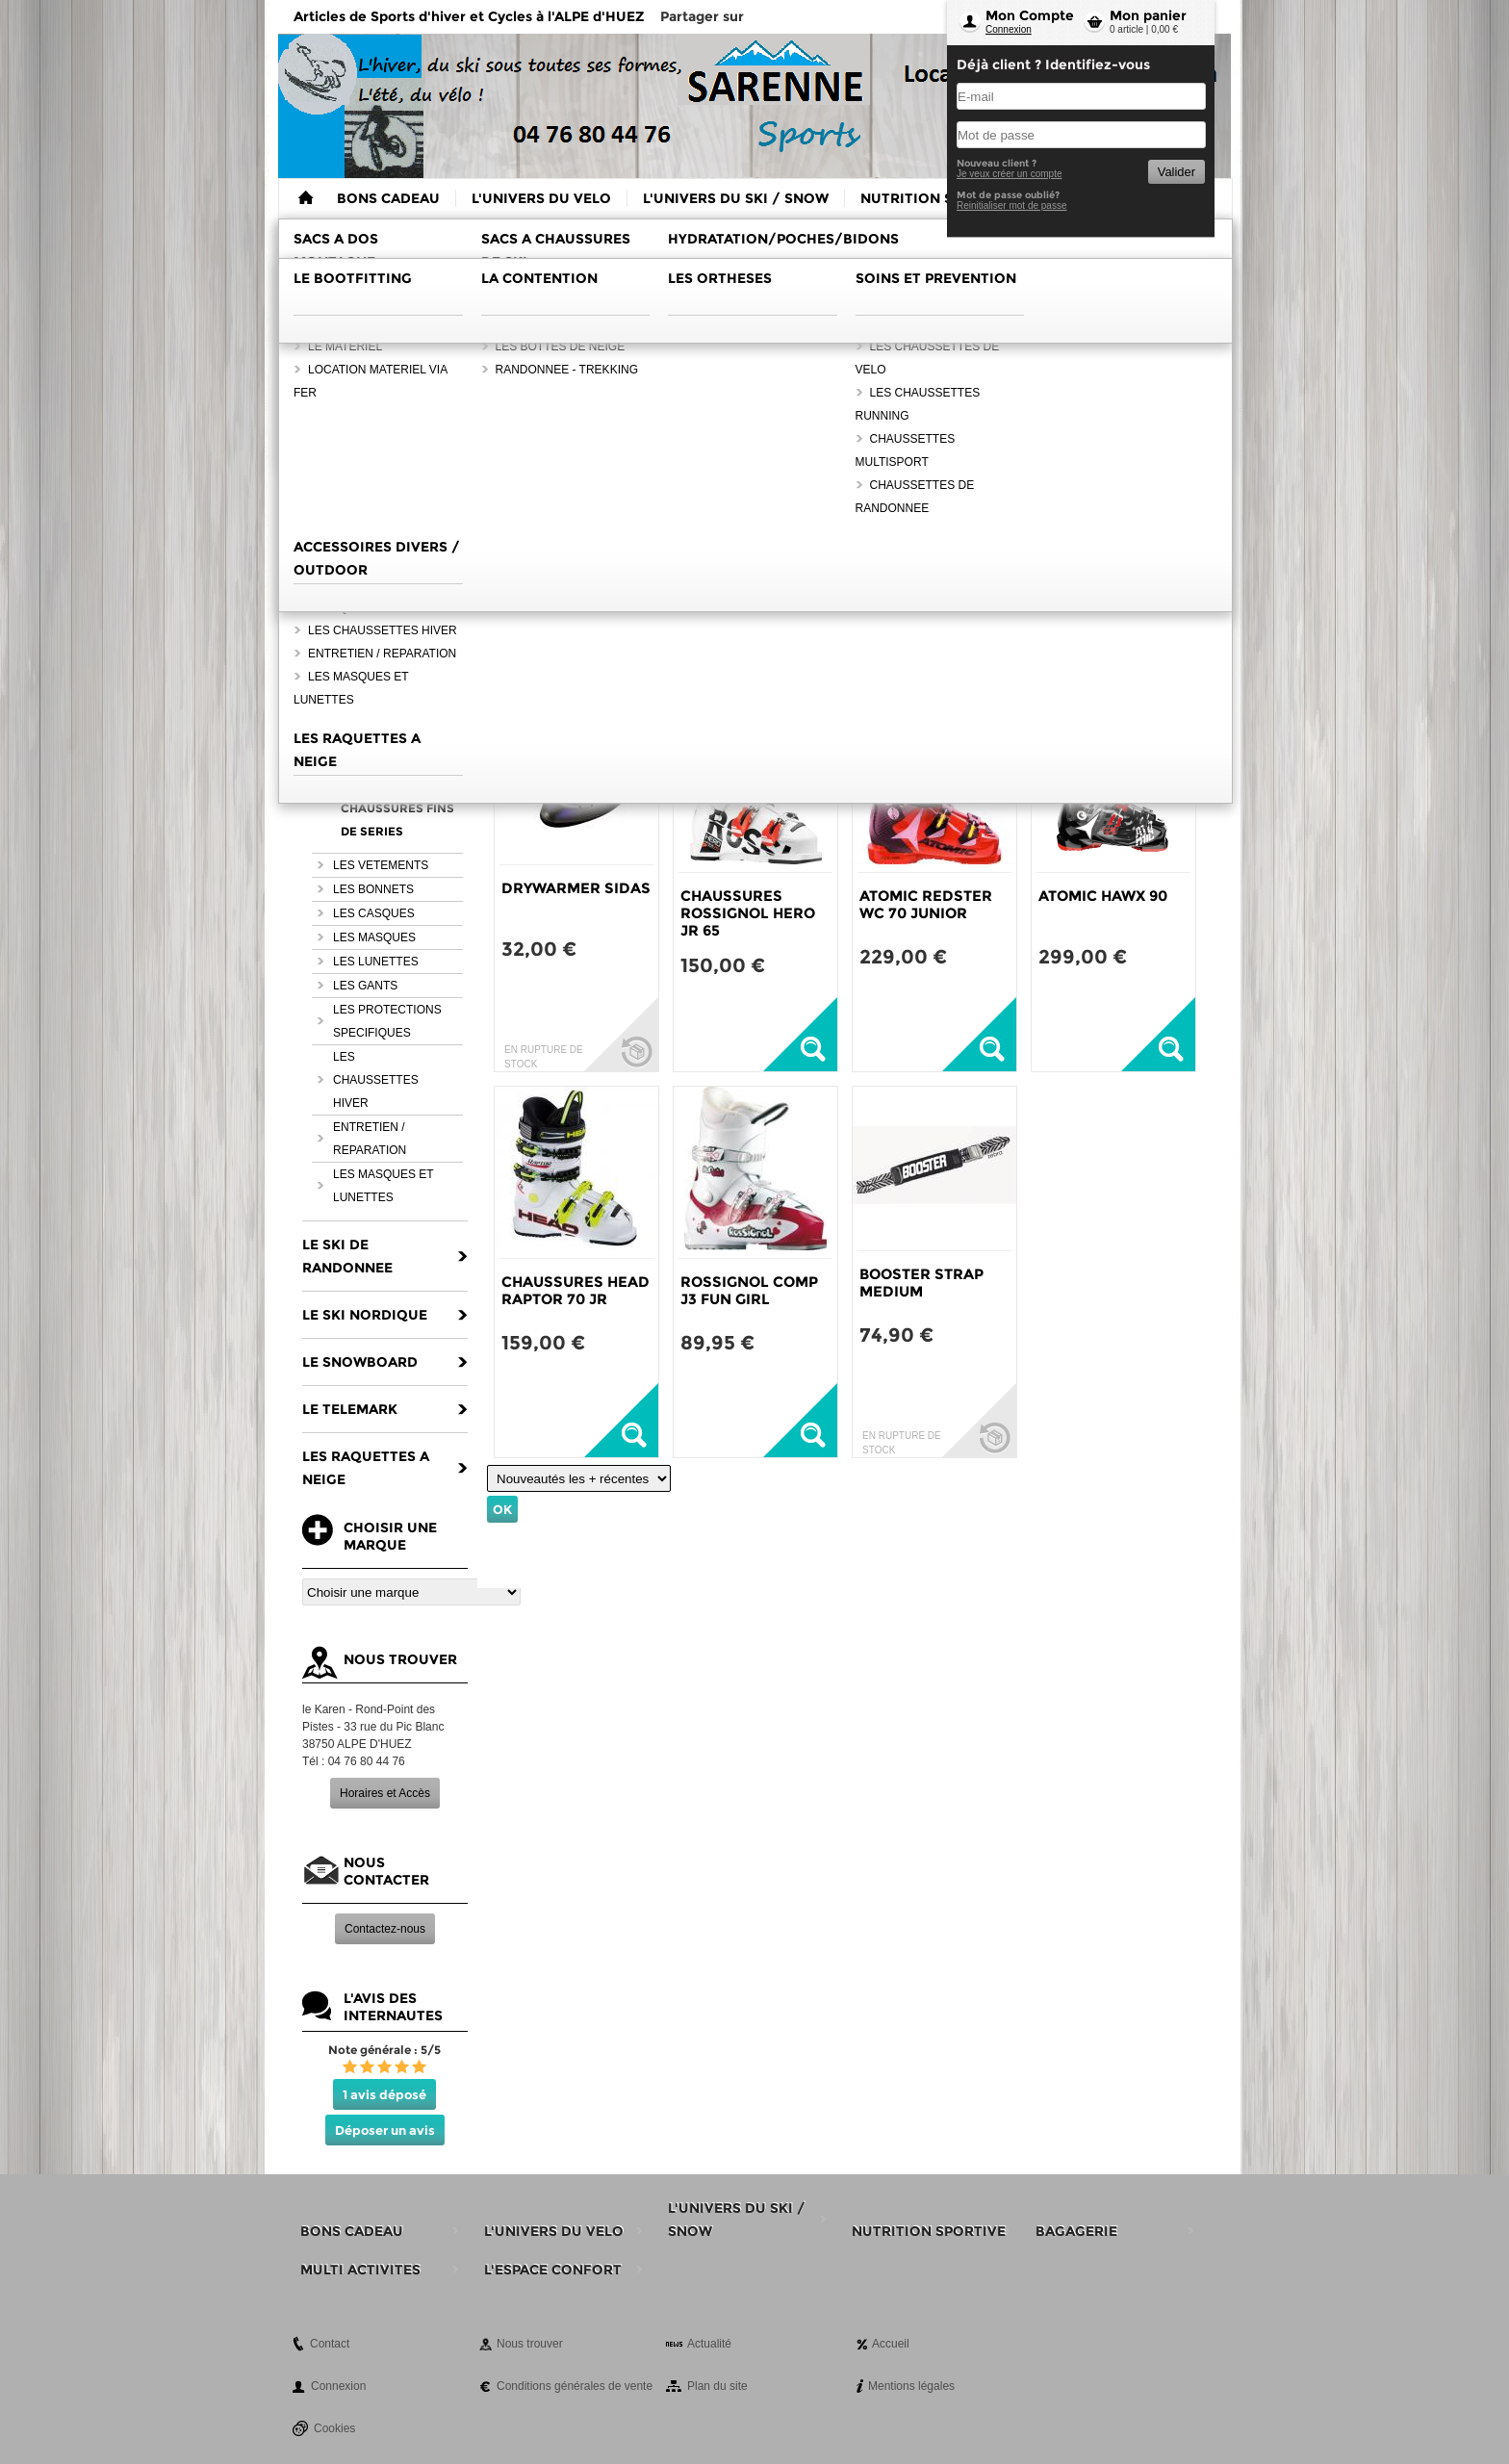 The width and height of the screenshot is (1509, 2464). What do you see at coordinates (1148, 15) in the screenshot?
I see `Mon panier` at bounding box center [1148, 15].